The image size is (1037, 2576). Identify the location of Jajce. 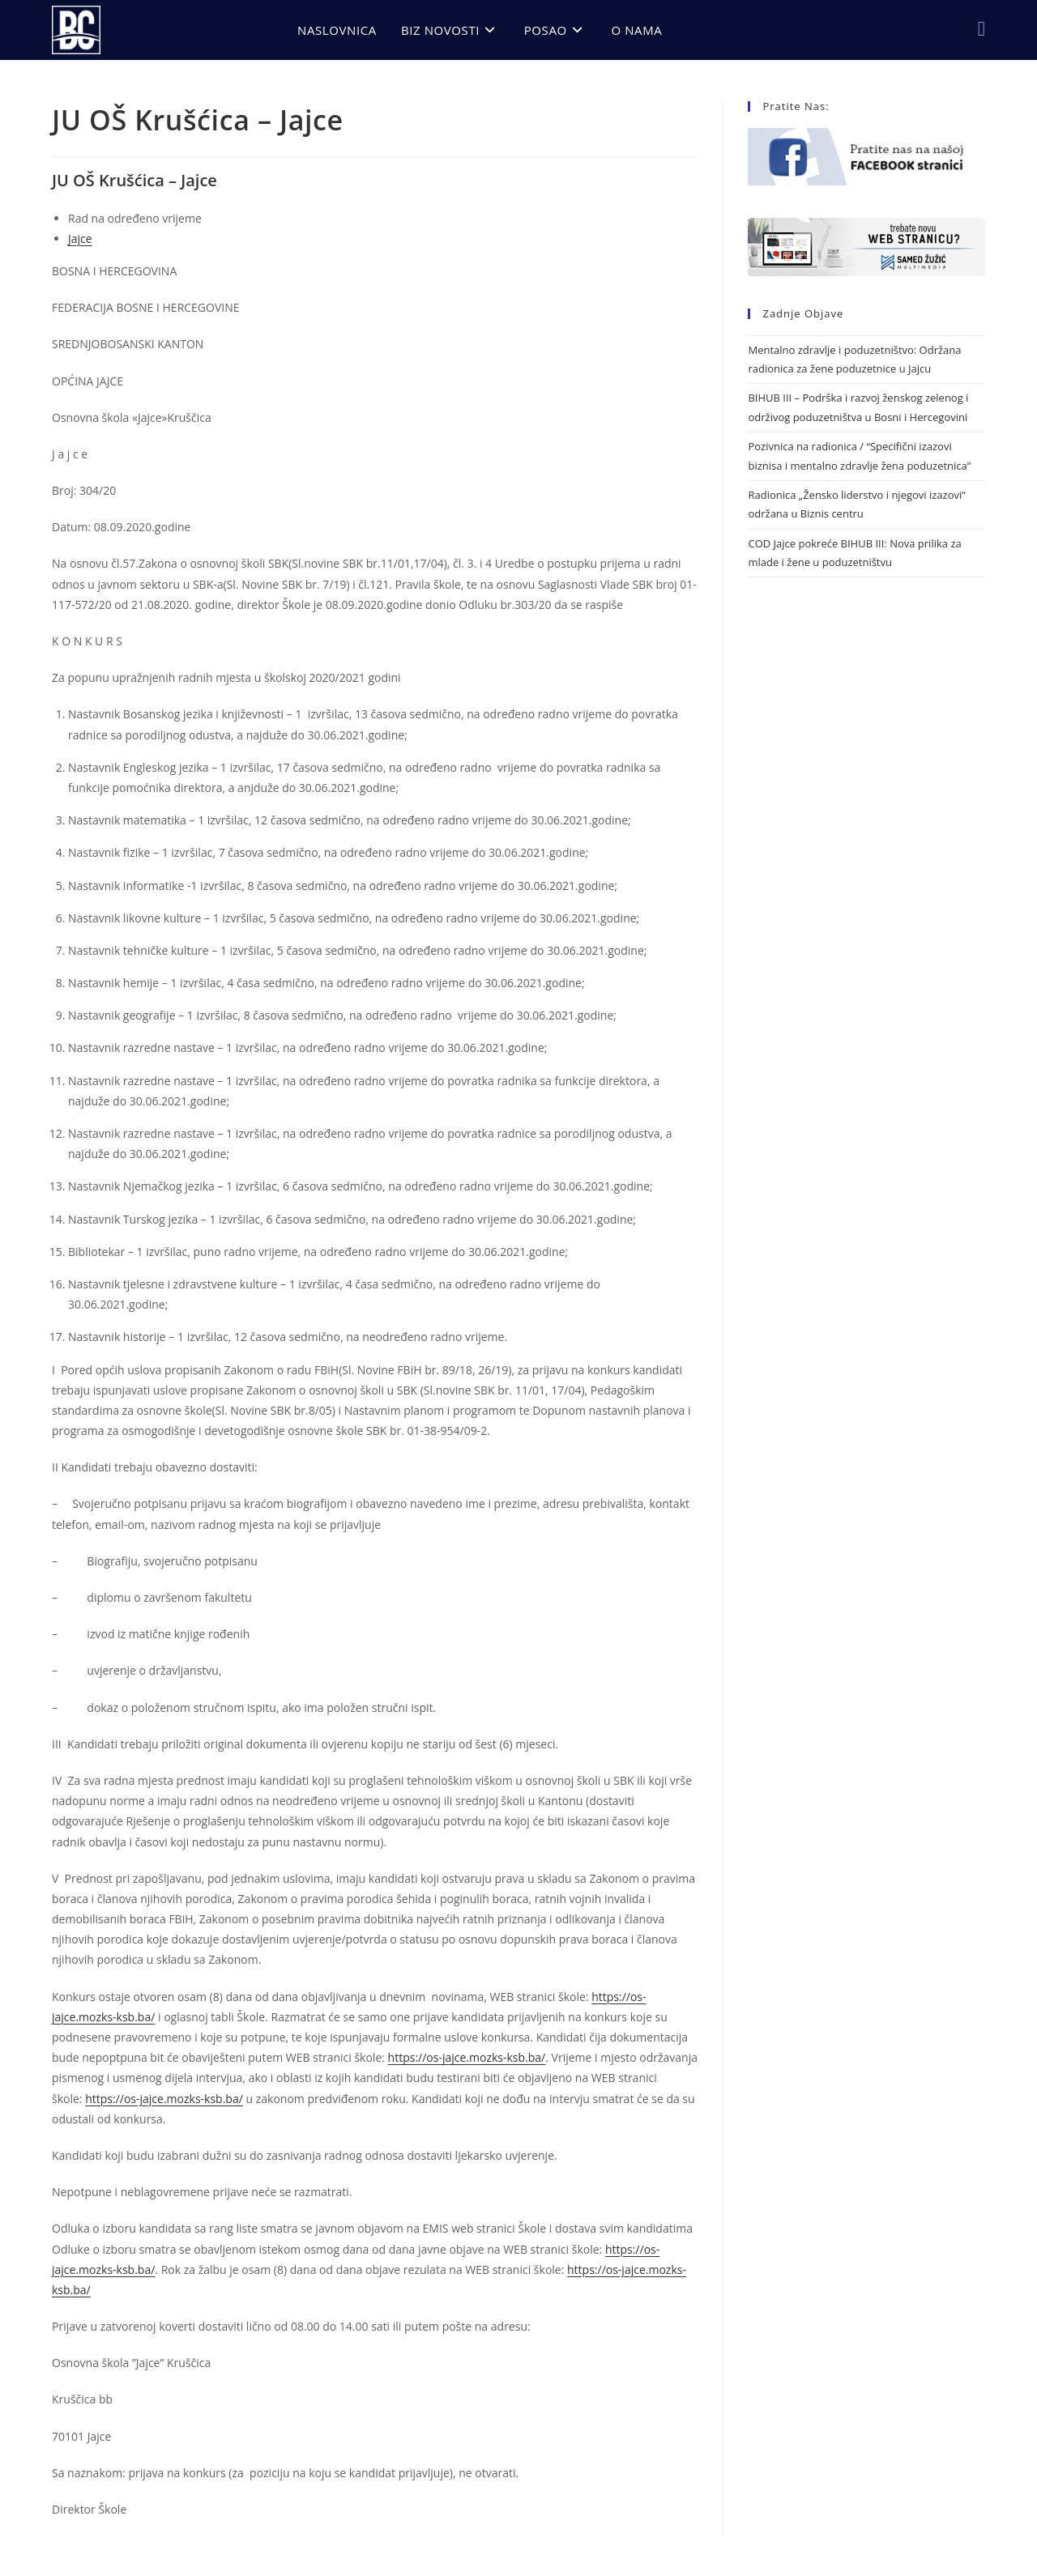
(80, 238).